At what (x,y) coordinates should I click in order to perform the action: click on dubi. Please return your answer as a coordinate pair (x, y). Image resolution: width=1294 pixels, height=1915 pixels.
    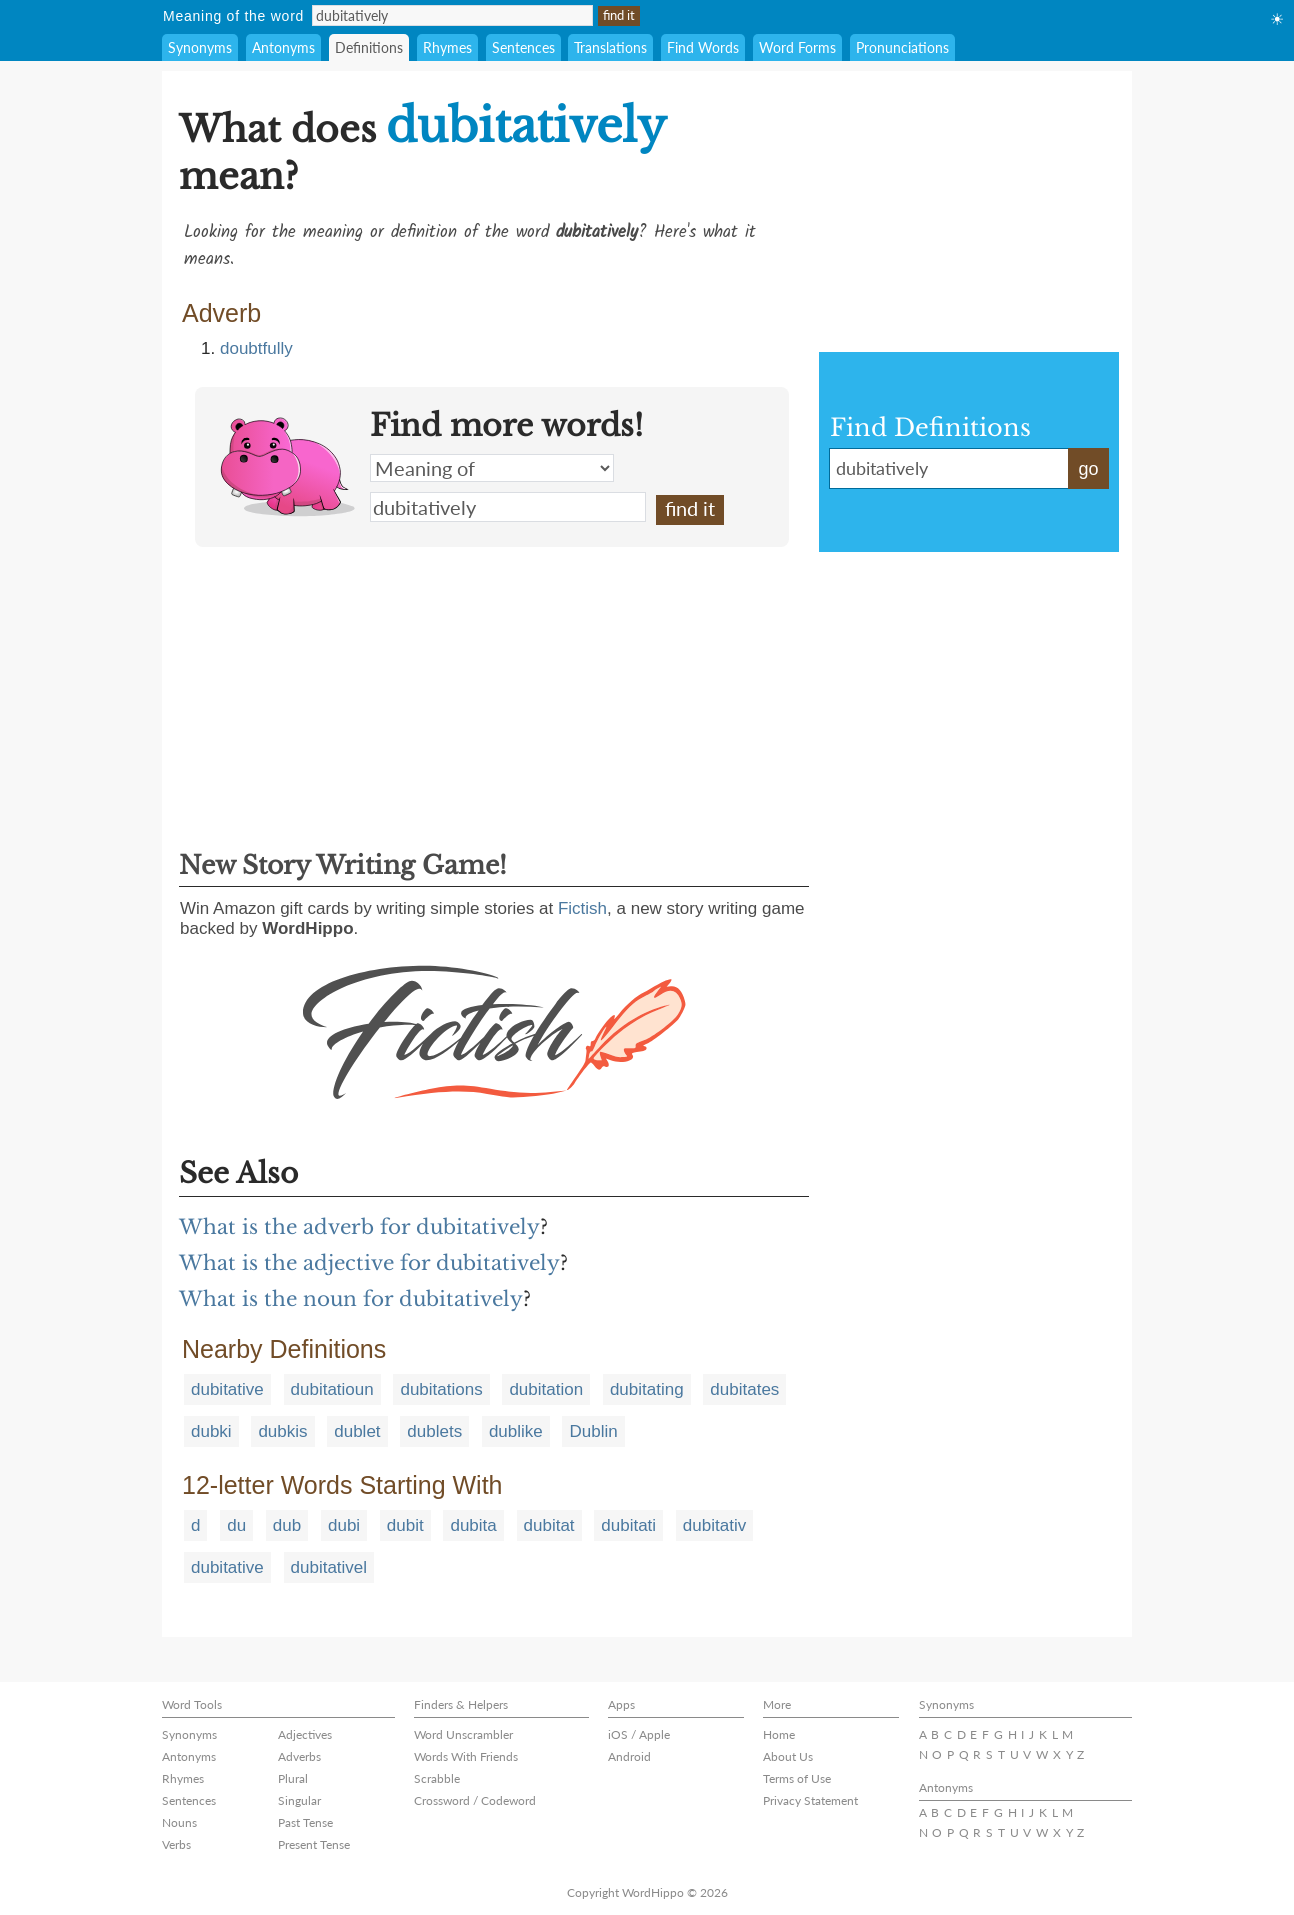
    Looking at the image, I should click on (344, 1525).